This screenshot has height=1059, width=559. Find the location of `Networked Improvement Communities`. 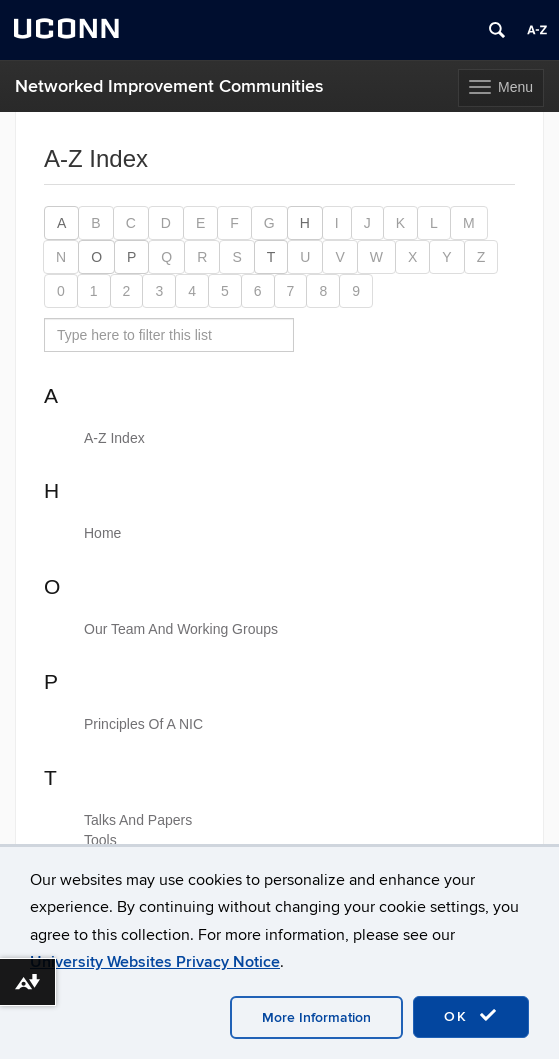

Networked Improvement Communities is located at coordinates (169, 86).